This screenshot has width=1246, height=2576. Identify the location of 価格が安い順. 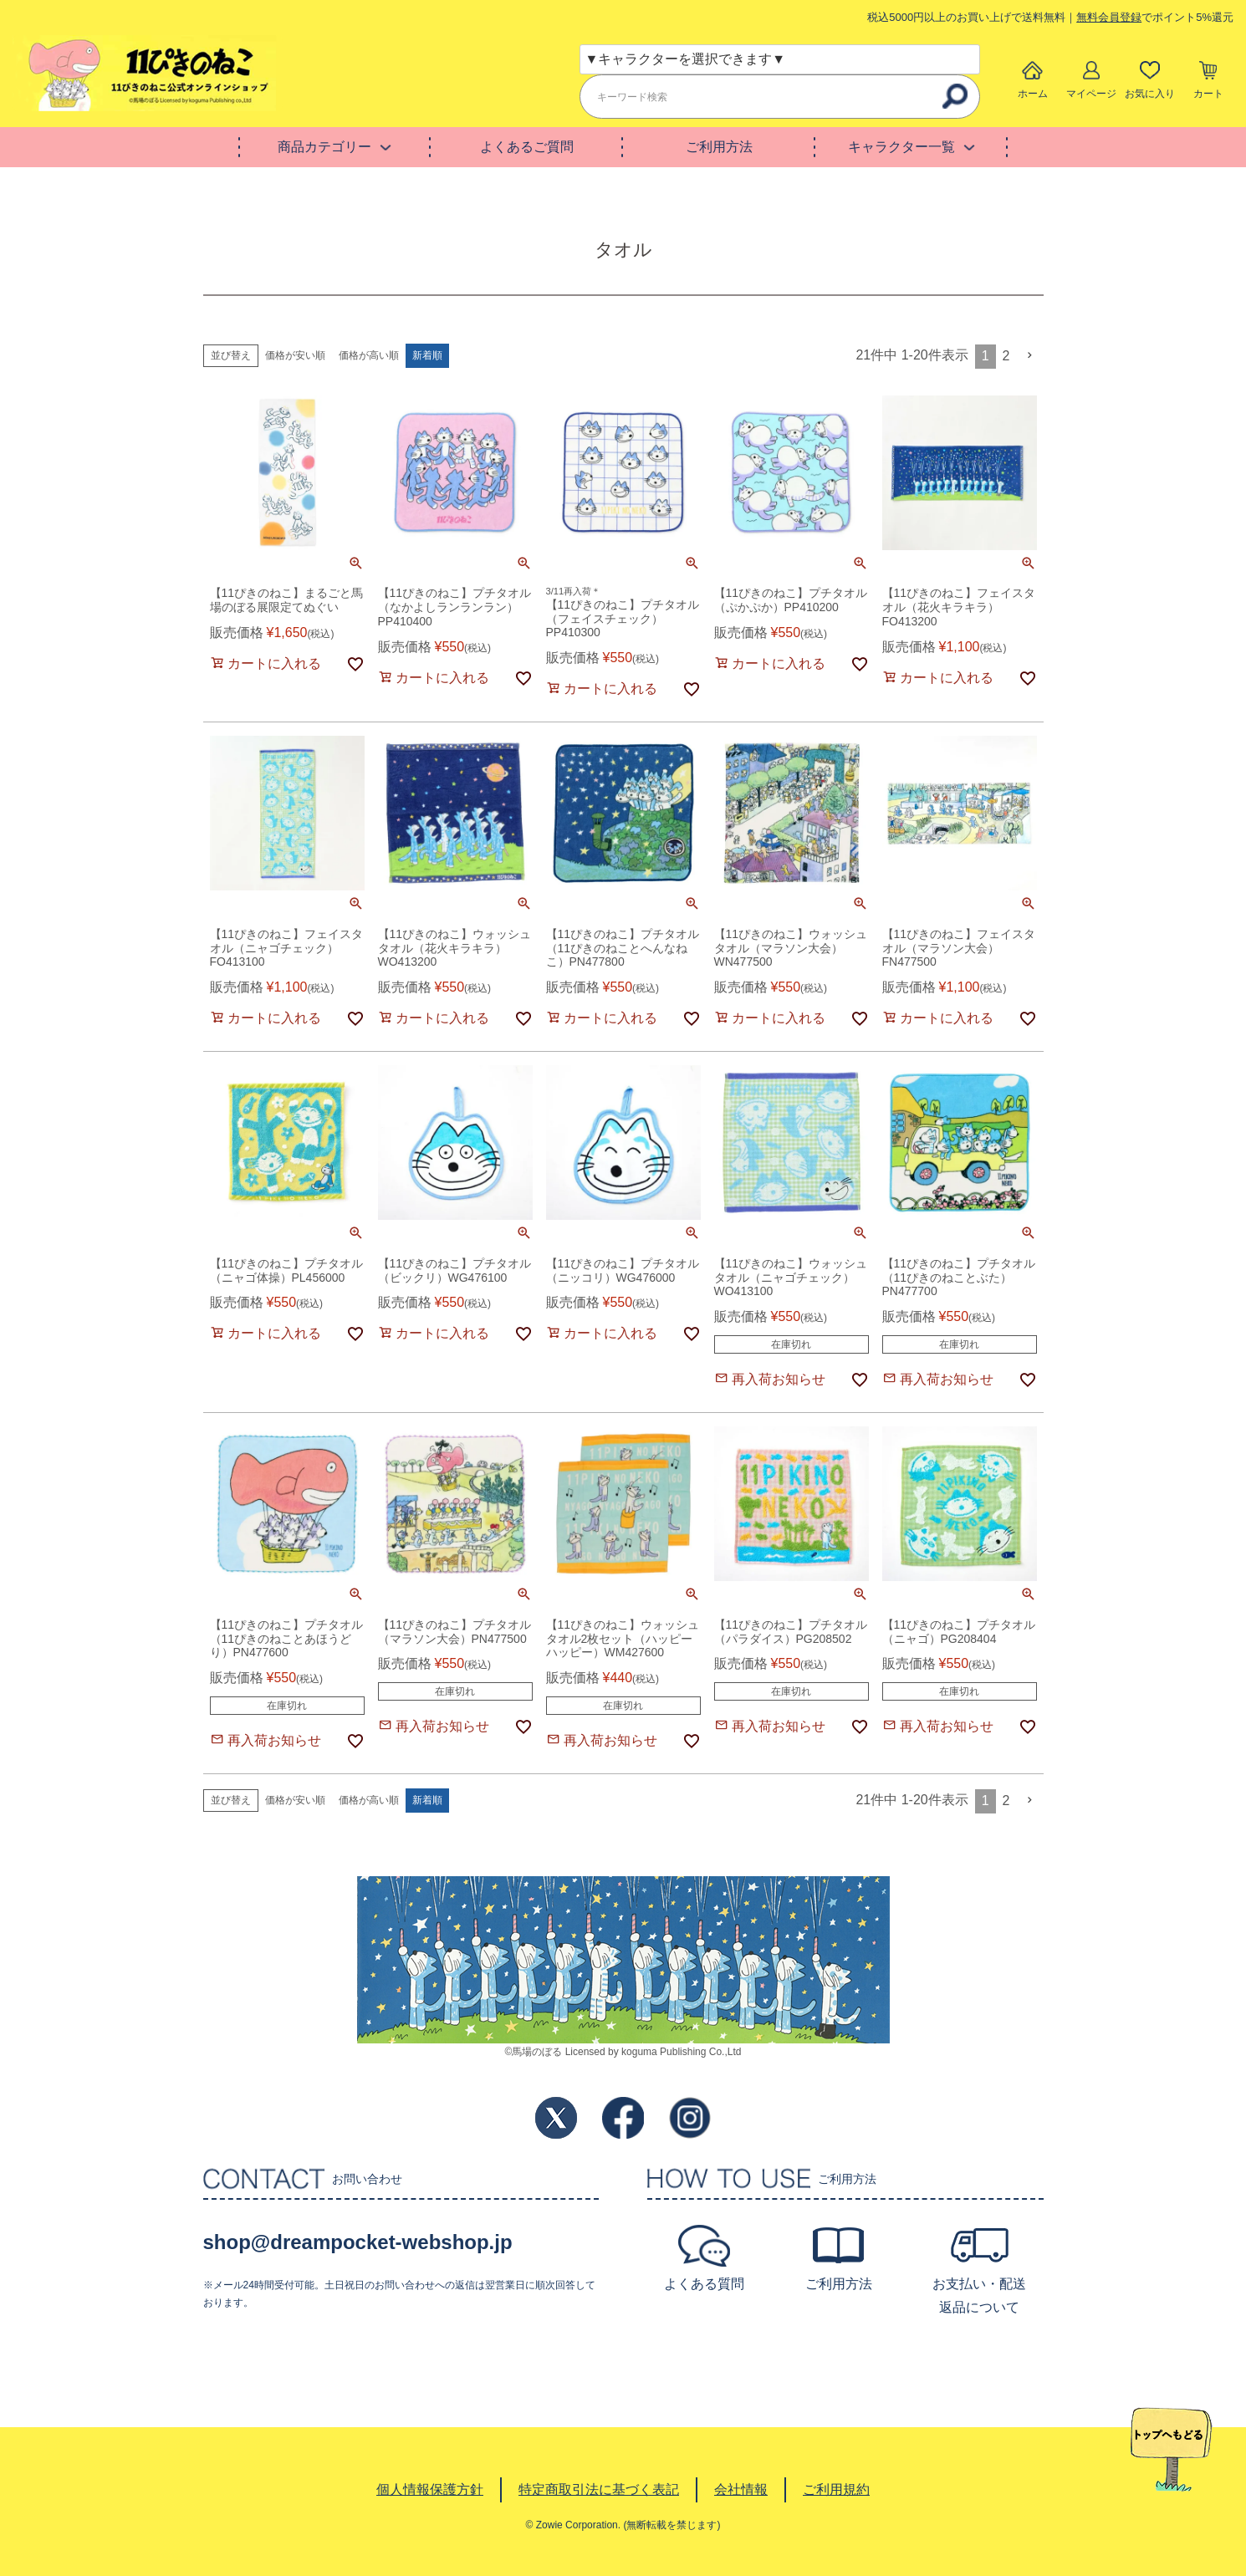
(295, 355).